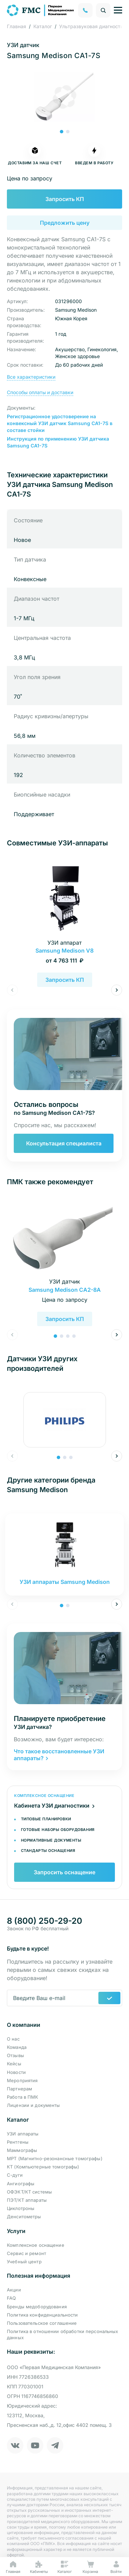 The width and height of the screenshot is (129, 2576). I want to click on [button], so click(61, 131).